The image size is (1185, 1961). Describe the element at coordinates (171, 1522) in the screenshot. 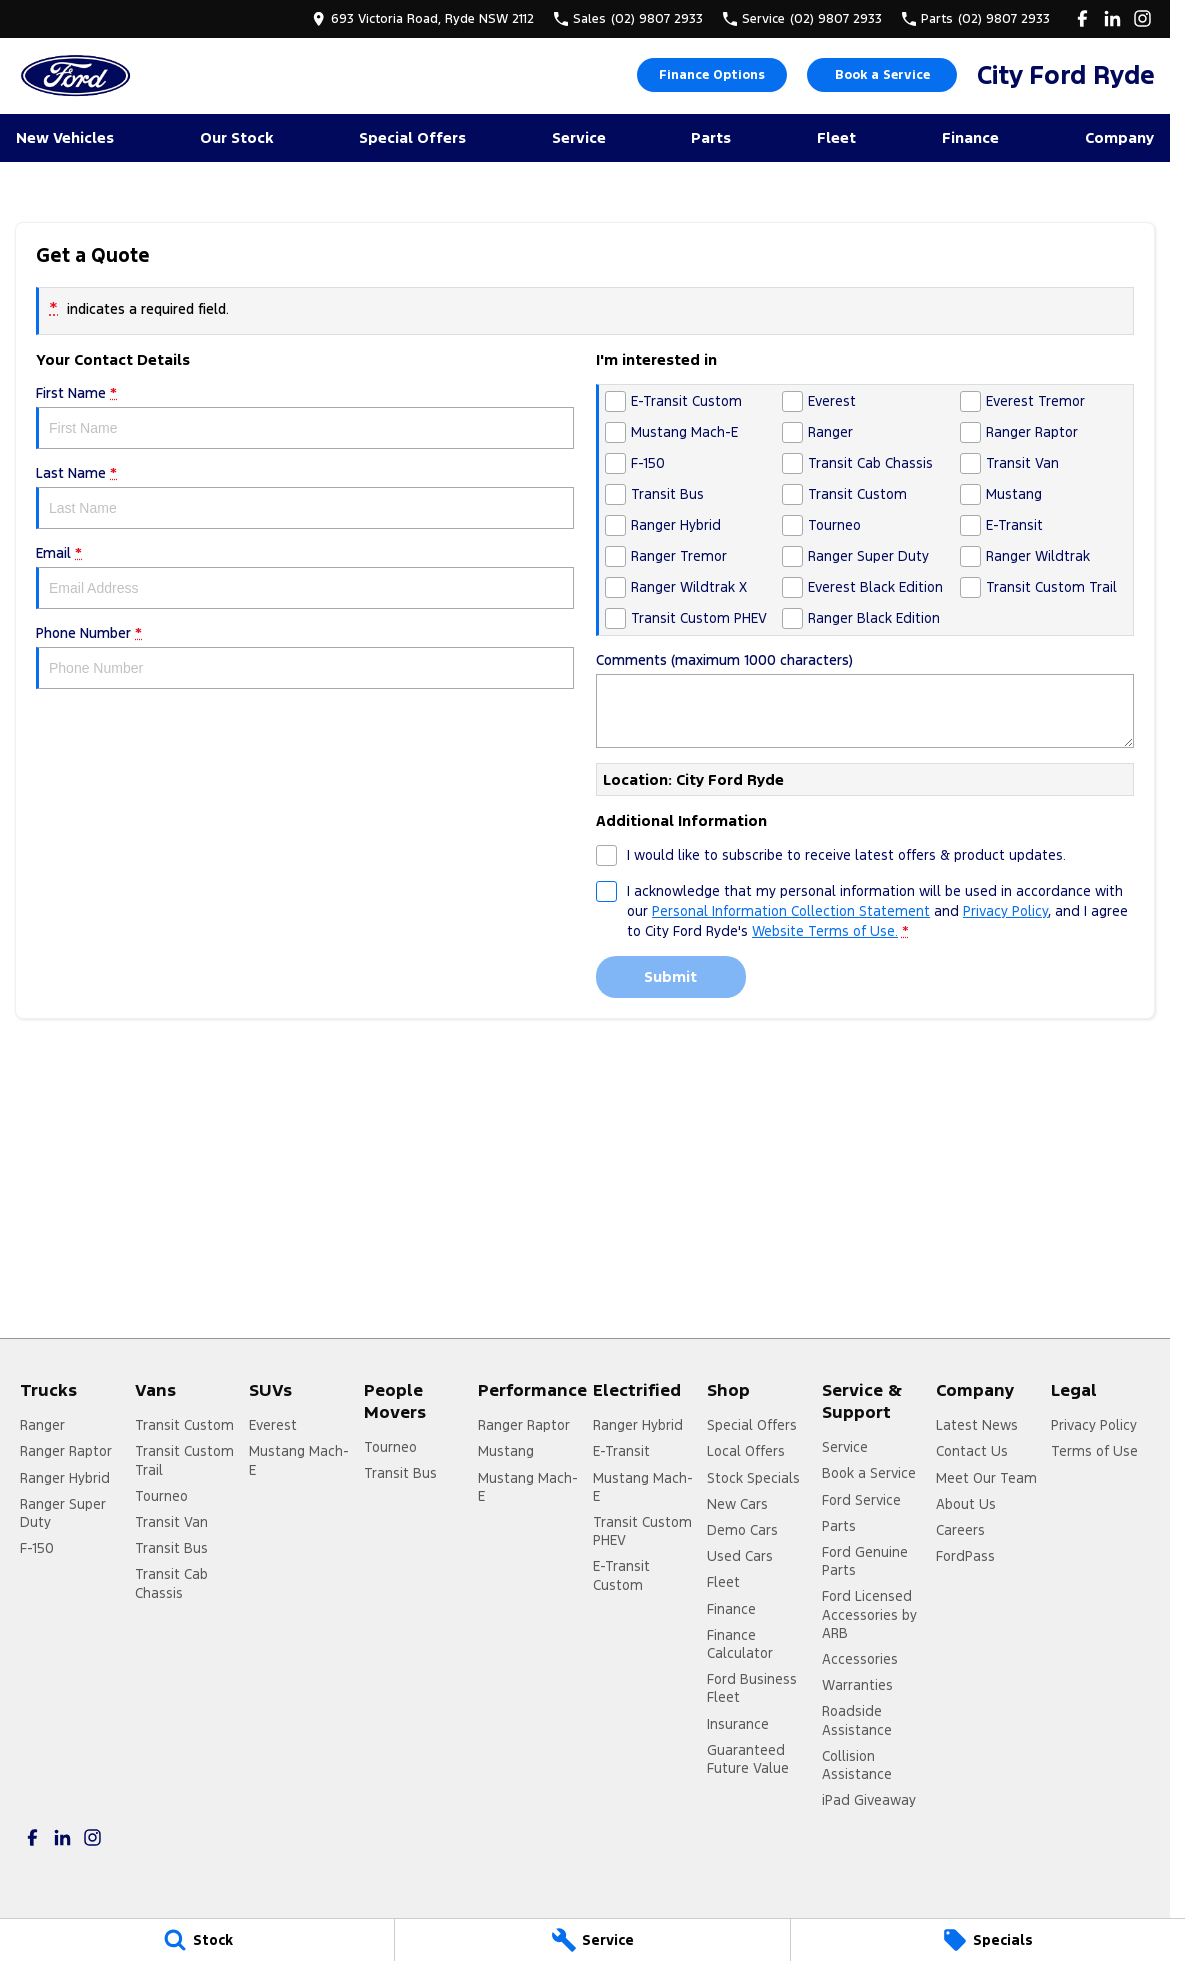

I see `Transit Van` at that location.